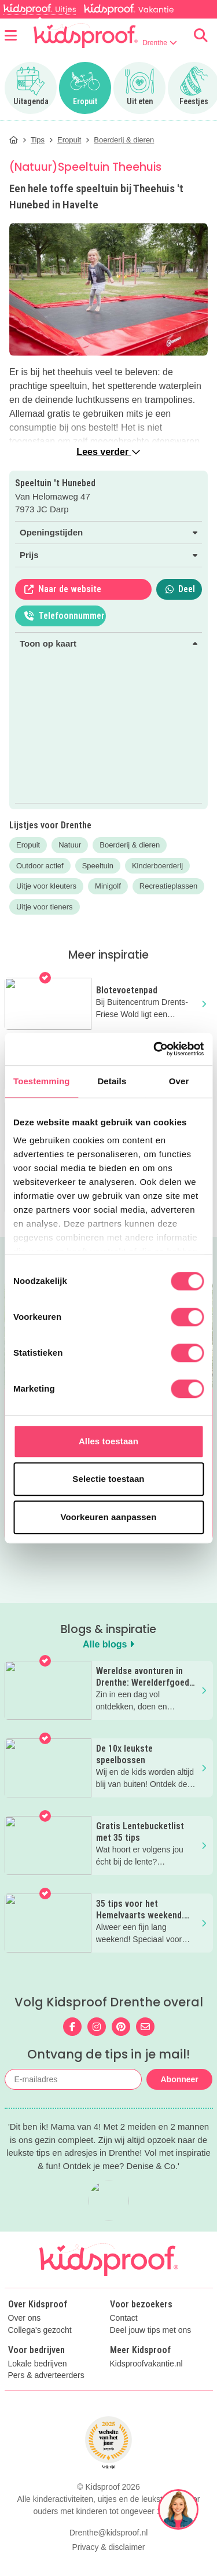  Describe the element at coordinates (151, 2355) in the screenshot. I see `Deel jouw tips met ons` at that location.